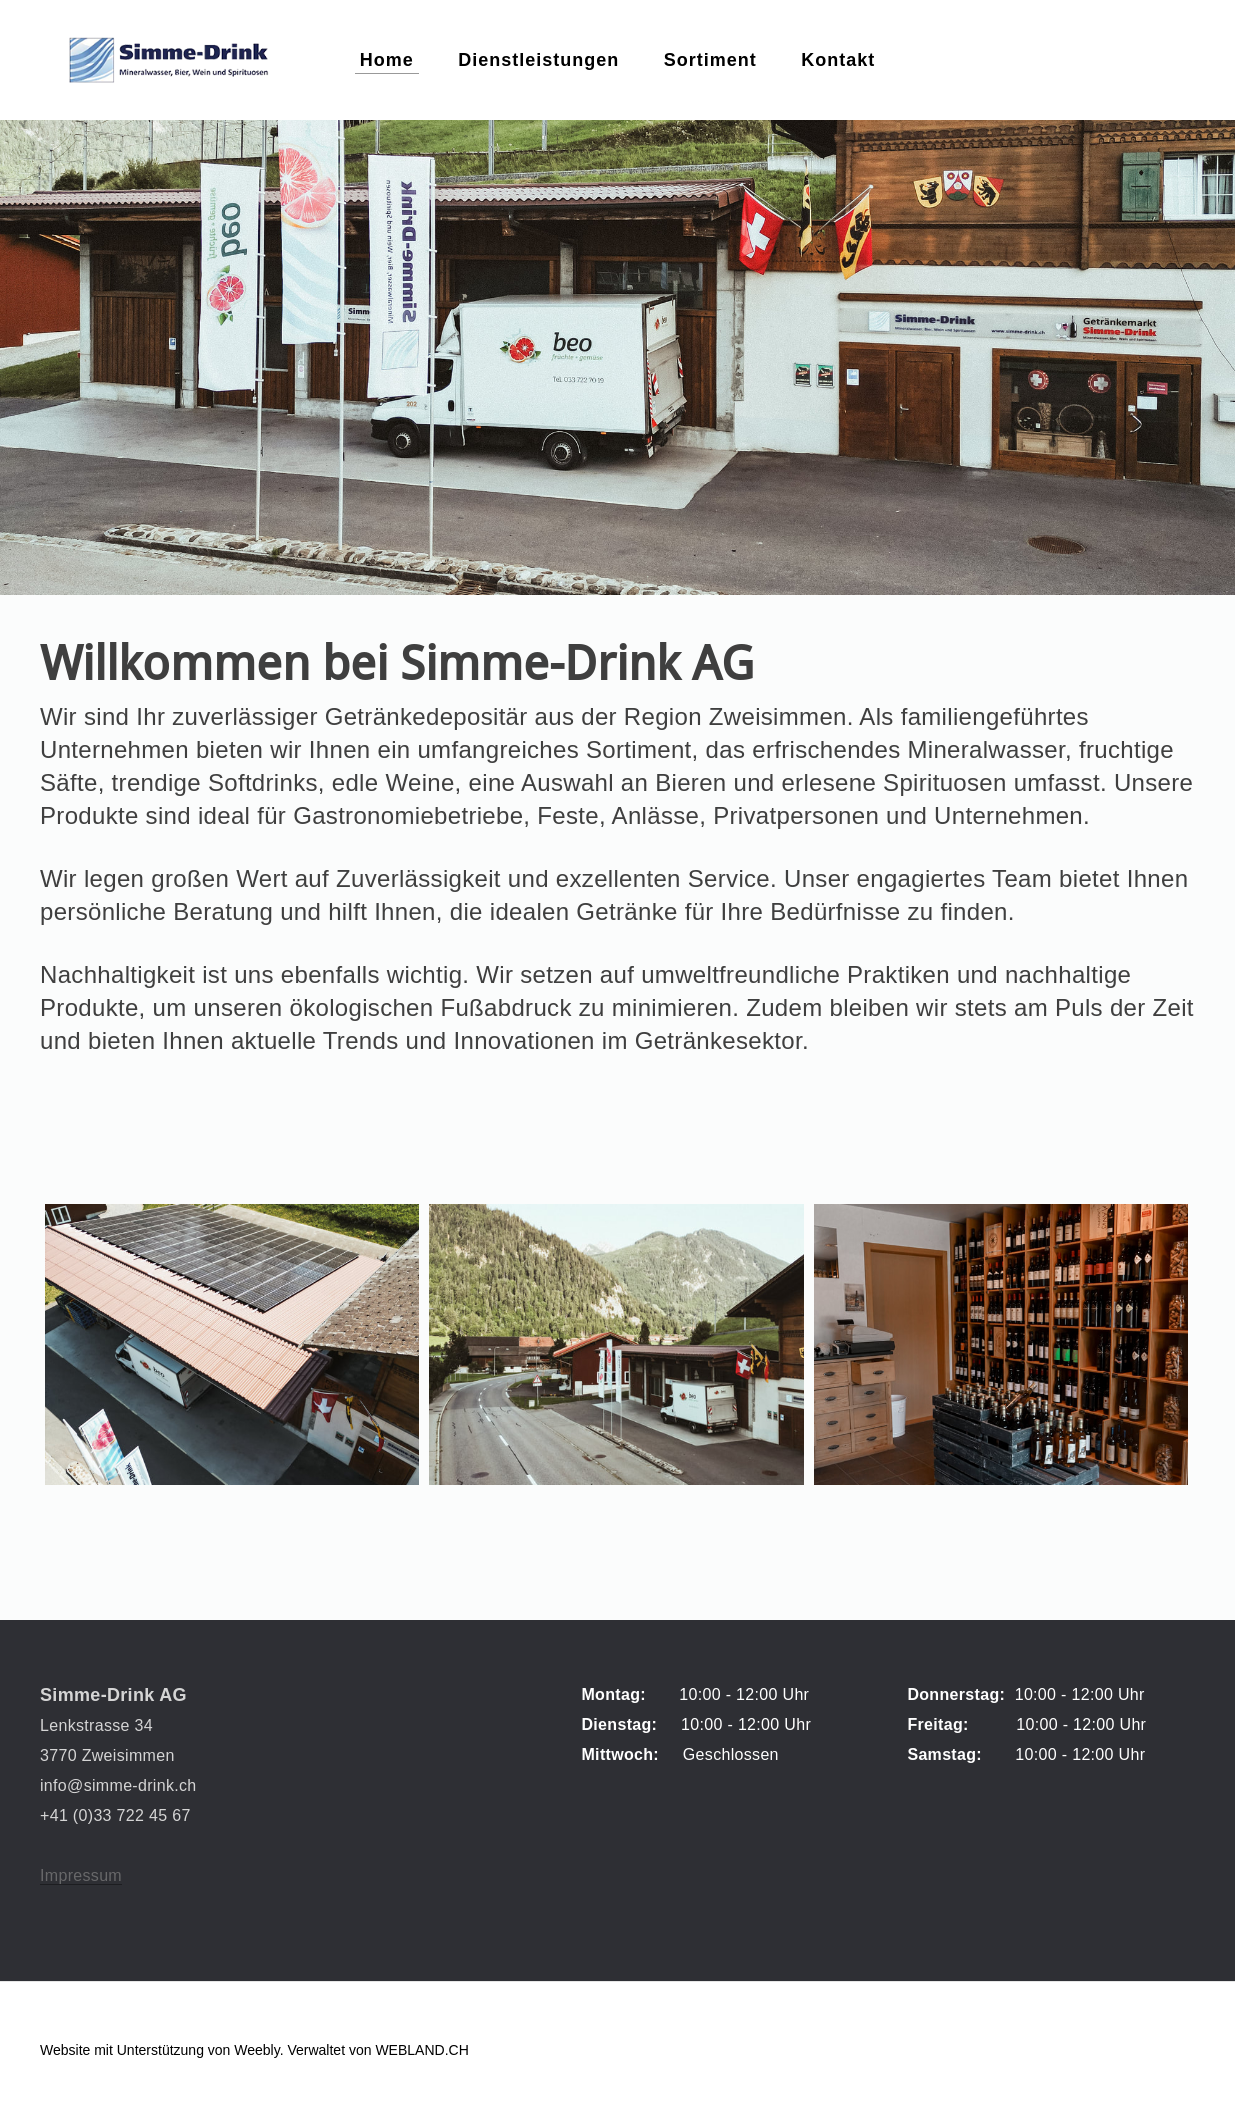  What do you see at coordinates (838, 60) in the screenshot?
I see `Kontakt` at bounding box center [838, 60].